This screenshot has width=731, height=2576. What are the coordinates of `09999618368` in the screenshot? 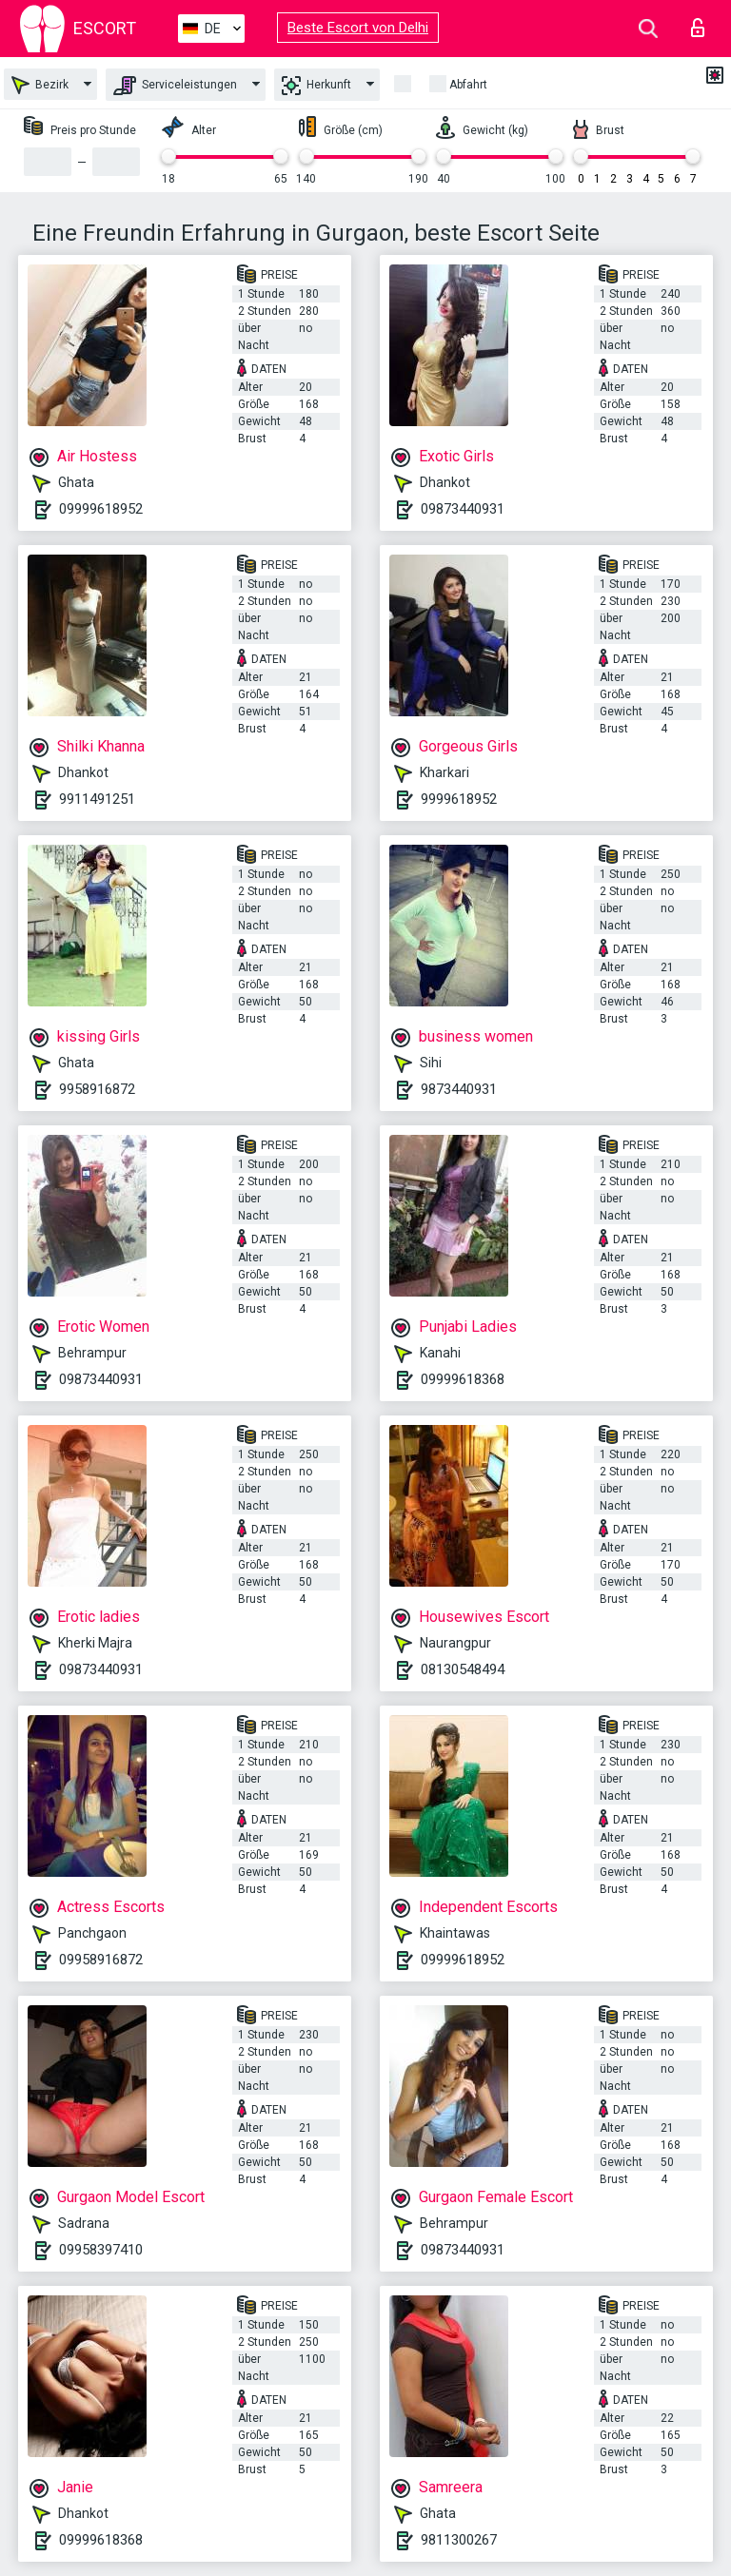 It's located at (462, 1379).